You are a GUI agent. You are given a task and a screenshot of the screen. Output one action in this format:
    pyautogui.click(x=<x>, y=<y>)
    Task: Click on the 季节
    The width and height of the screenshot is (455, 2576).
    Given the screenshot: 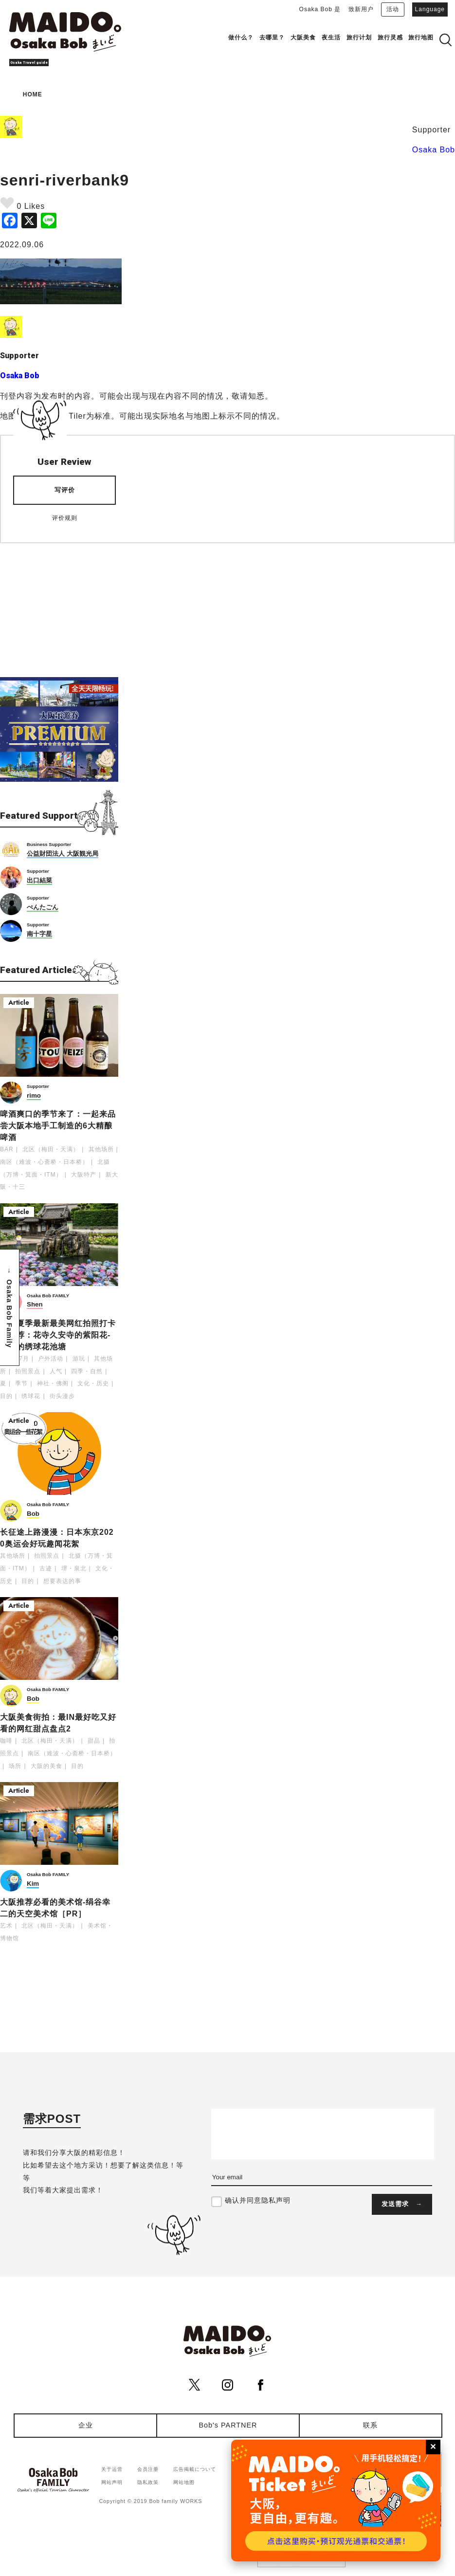 What is the action you would take?
    pyautogui.click(x=21, y=1383)
    